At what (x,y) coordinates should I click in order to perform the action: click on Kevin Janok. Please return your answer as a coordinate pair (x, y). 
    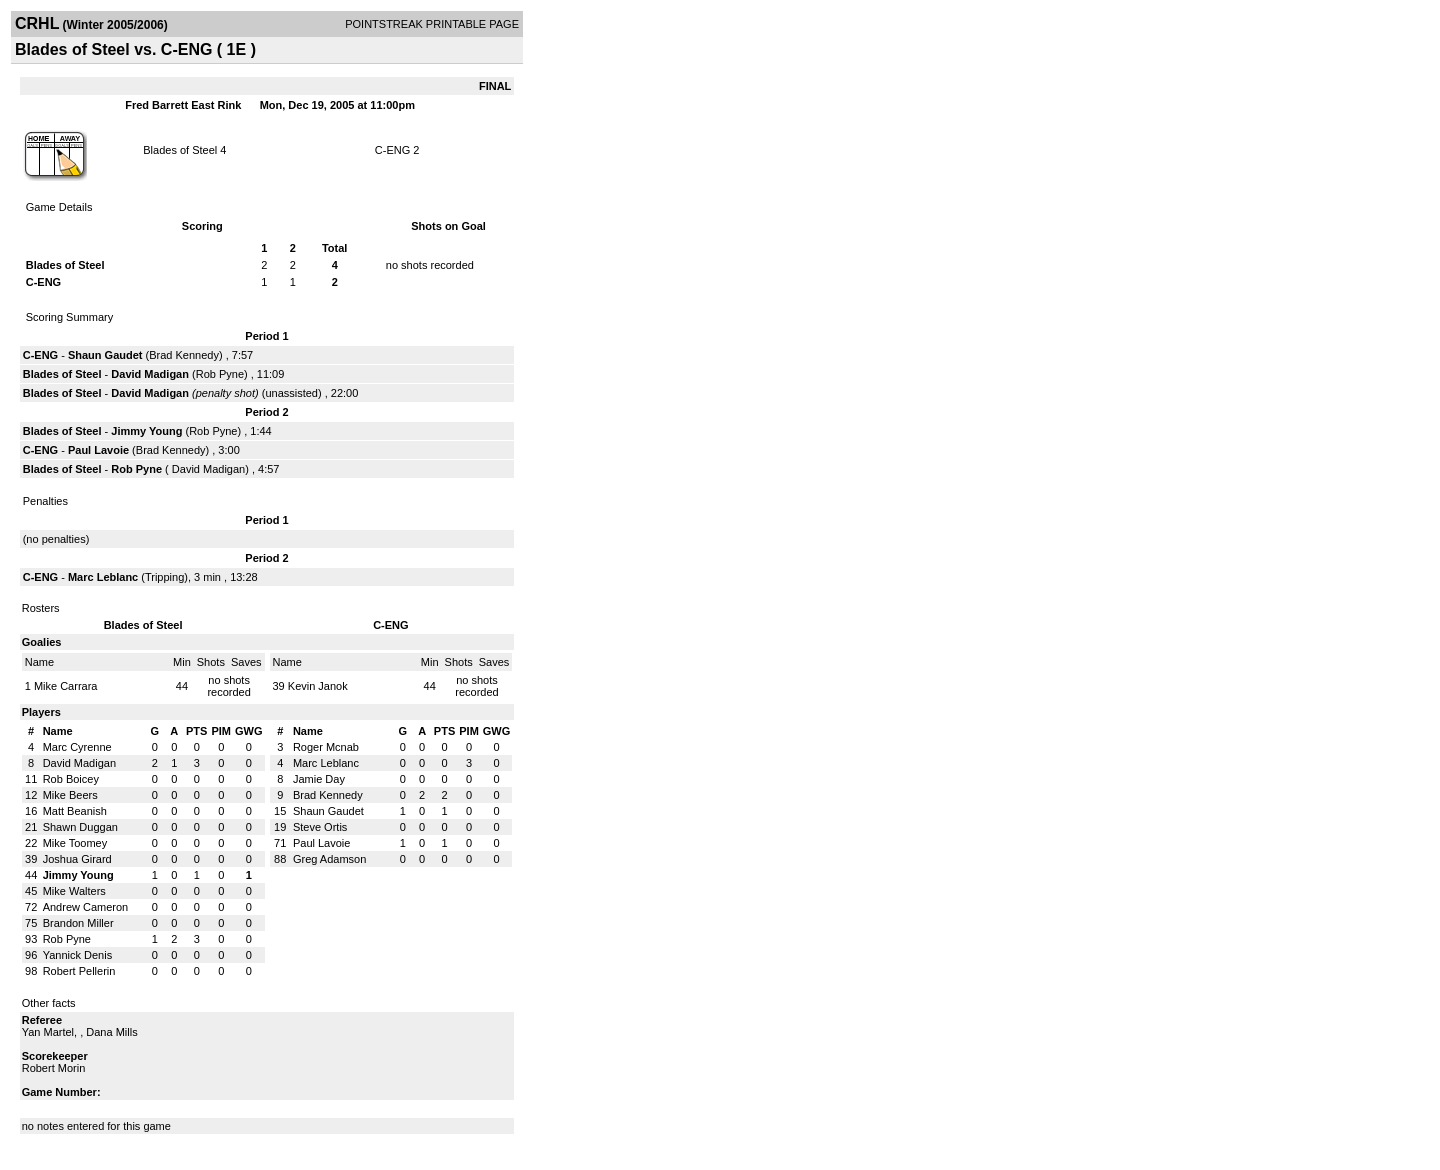
    Looking at the image, I should click on (318, 686).